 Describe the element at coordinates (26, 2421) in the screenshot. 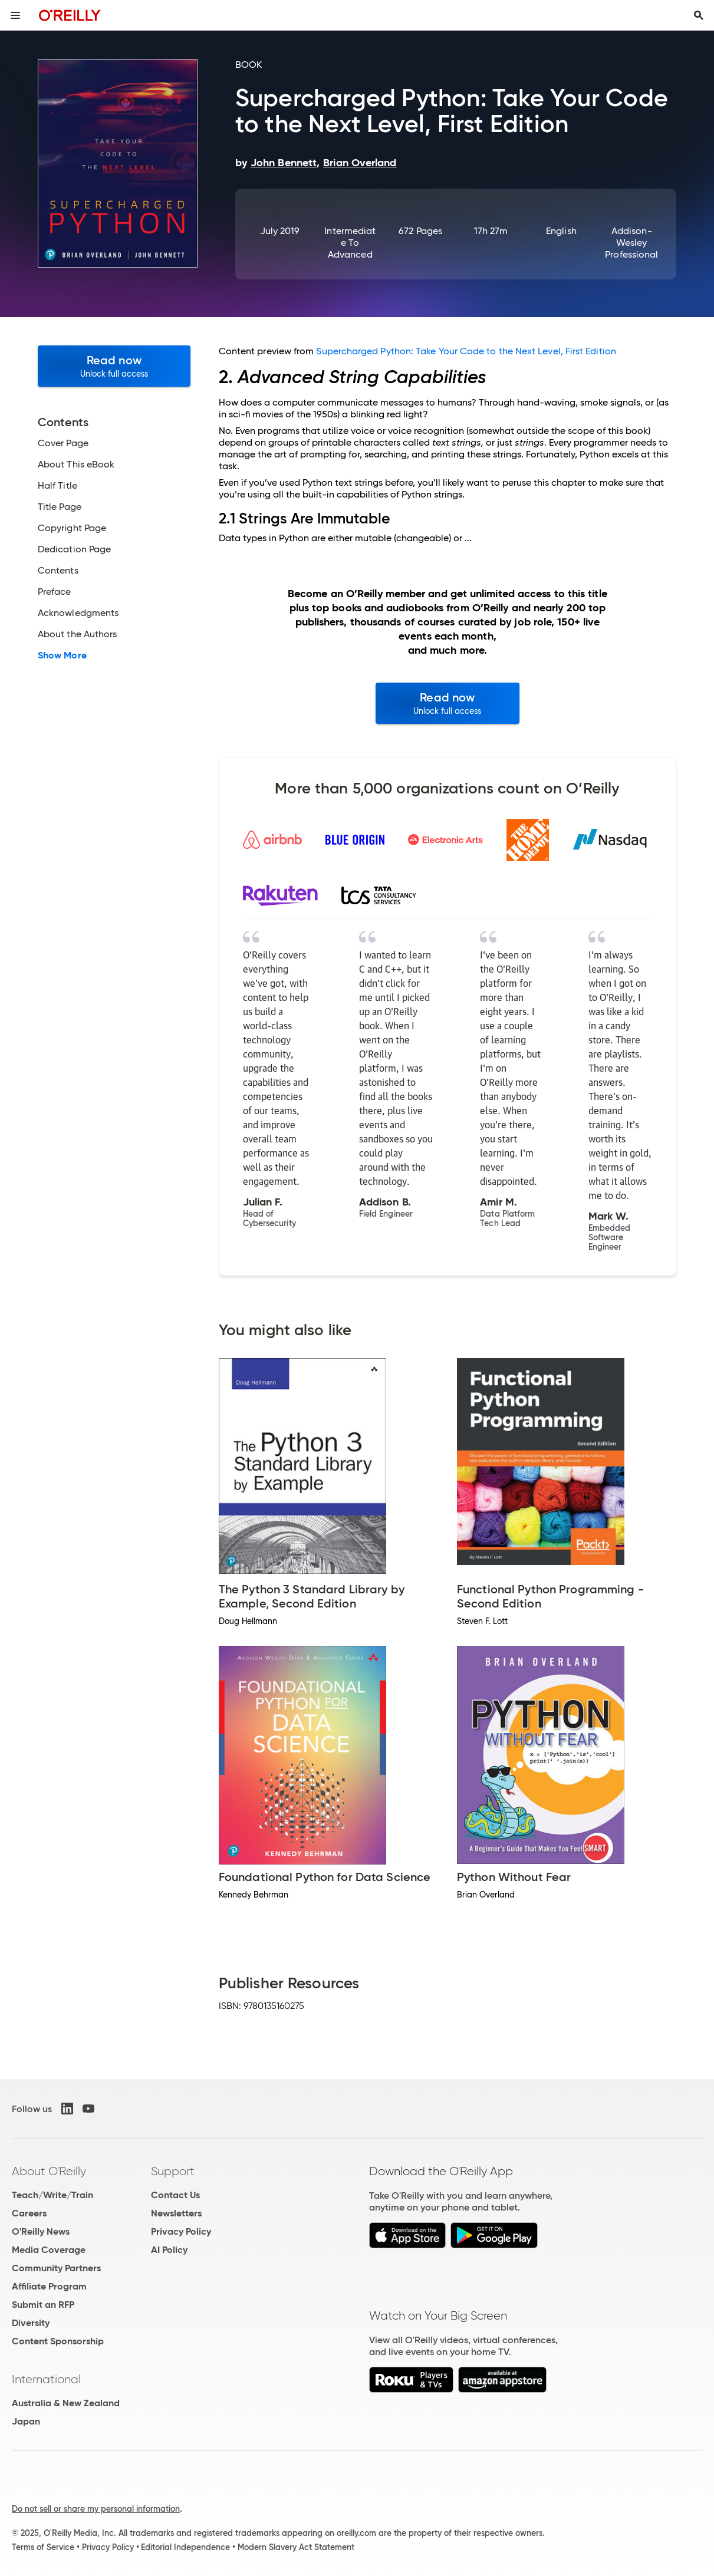

I see `Japan` at that location.